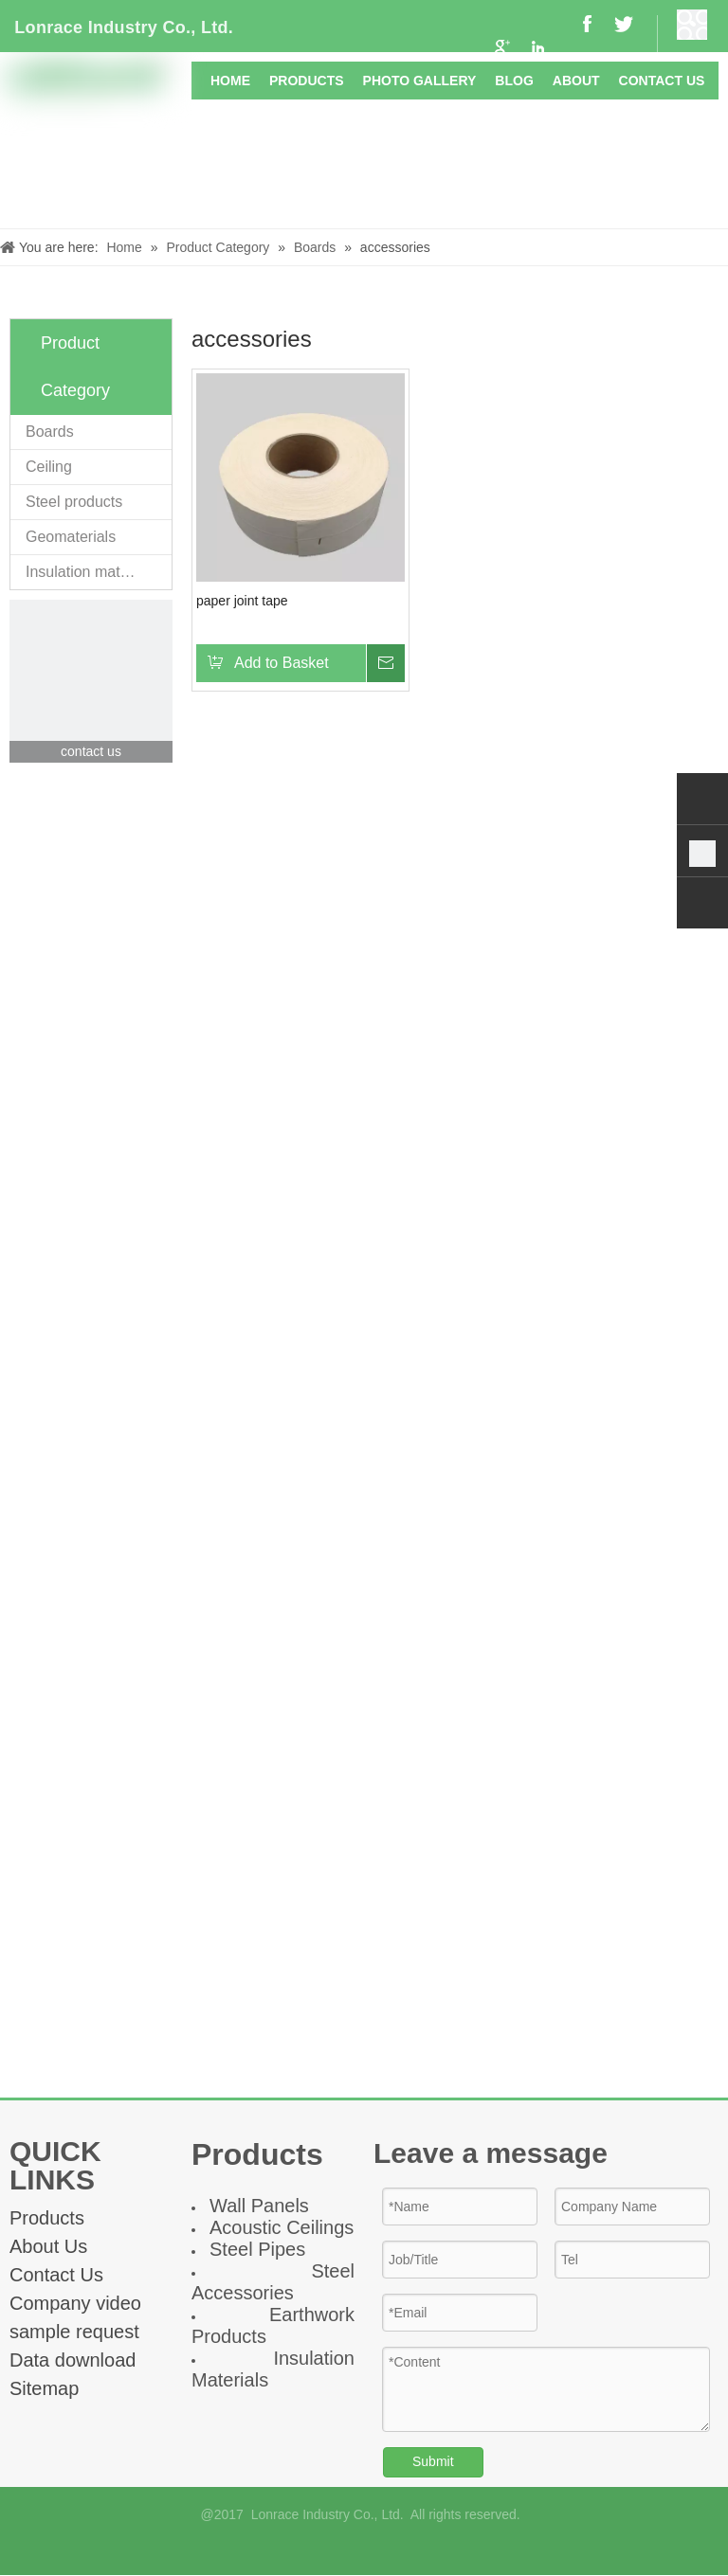  What do you see at coordinates (50, 431) in the screenshot?
I see `Boards` at bounding box center [50, 431].